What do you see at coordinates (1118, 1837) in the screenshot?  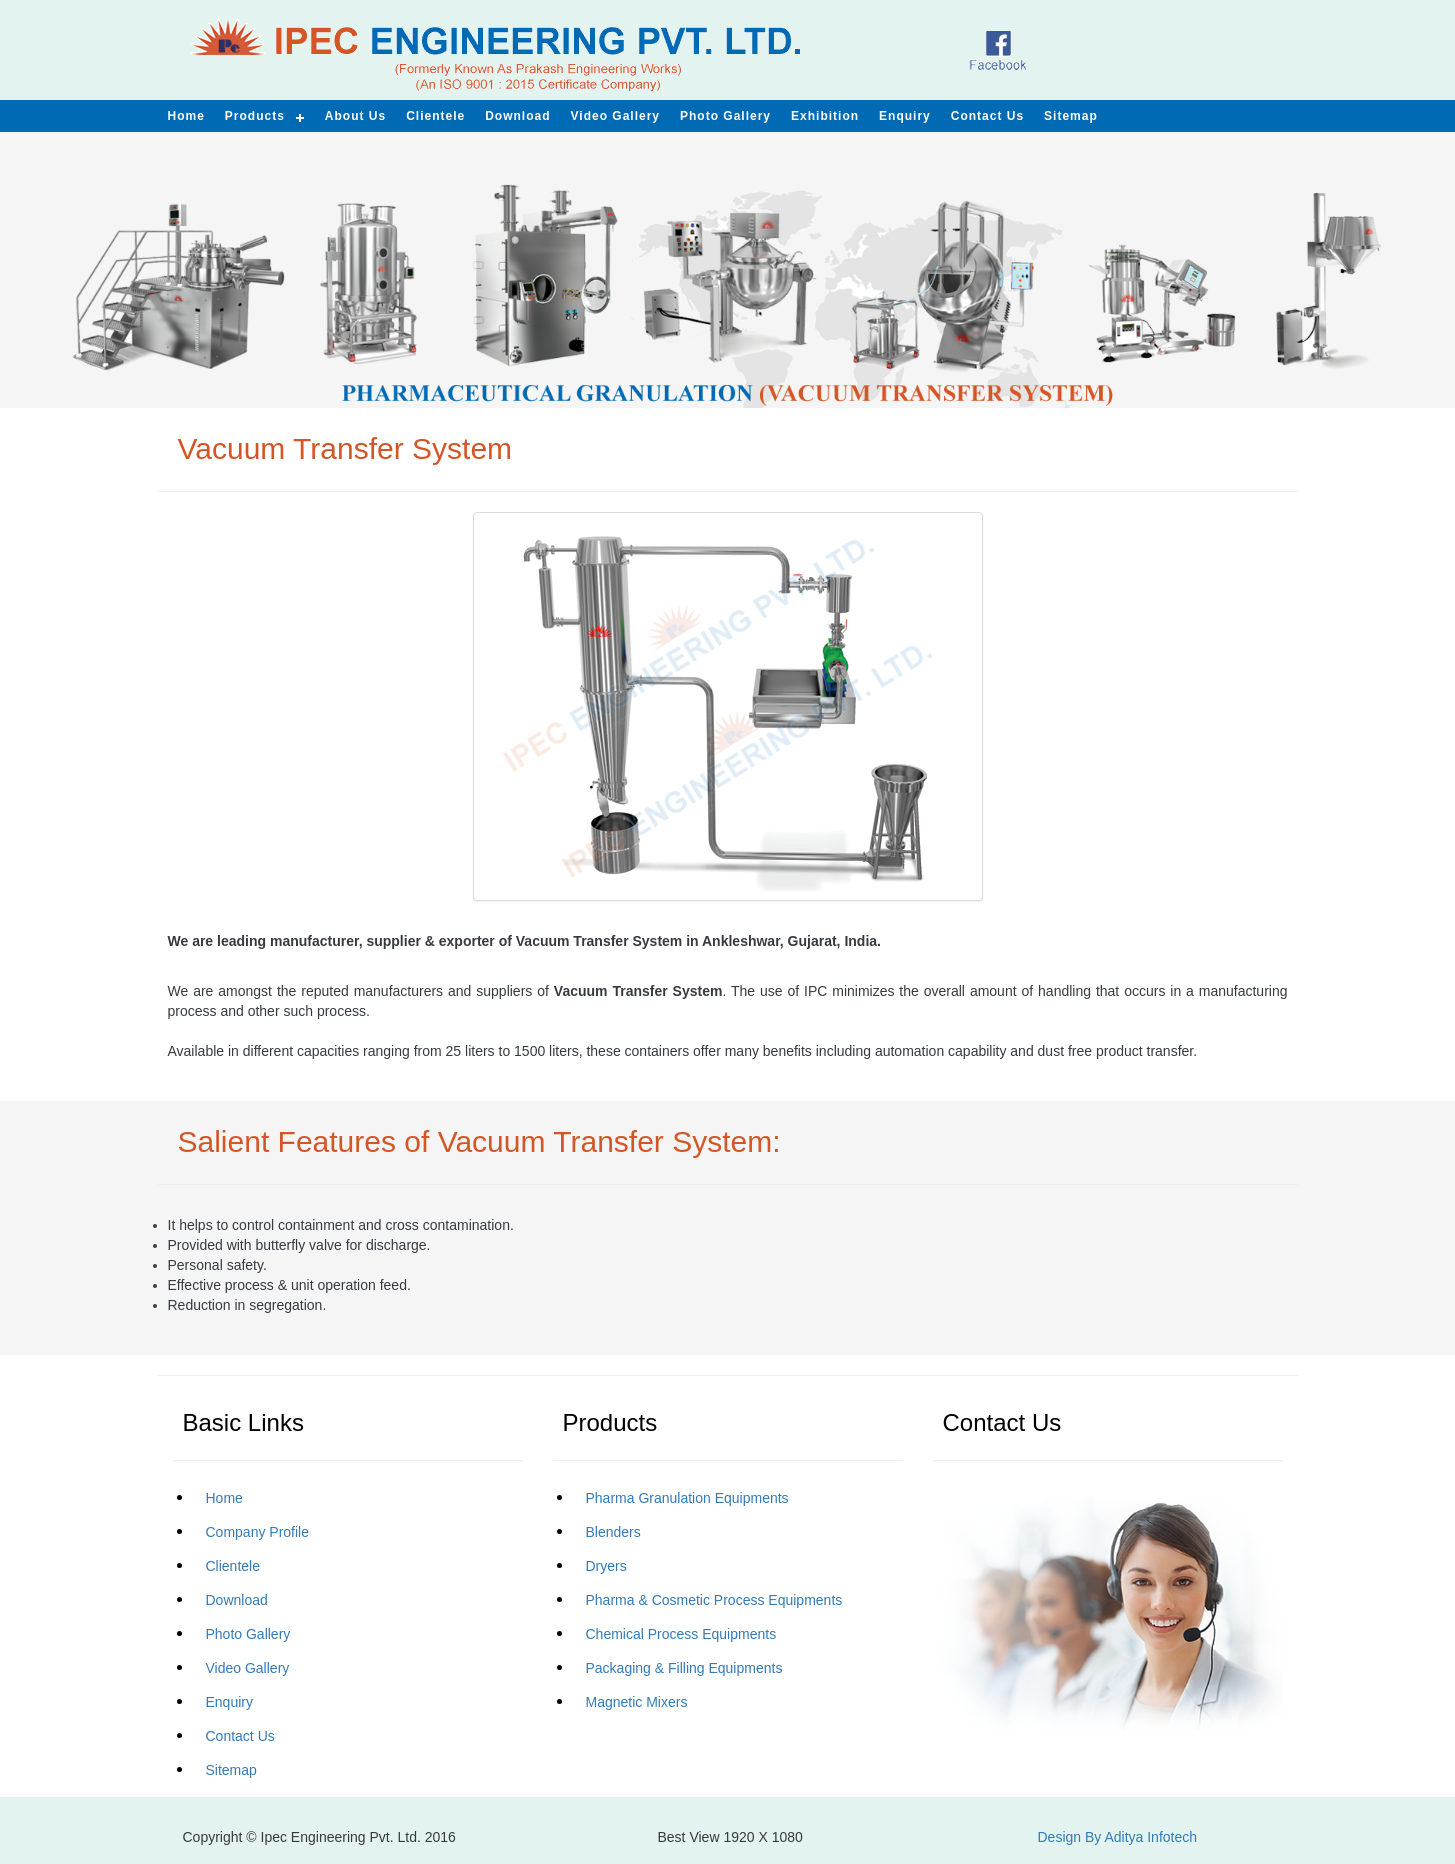 I see `Design By Aditya Infotech` at bounding box center [1118, 1837].